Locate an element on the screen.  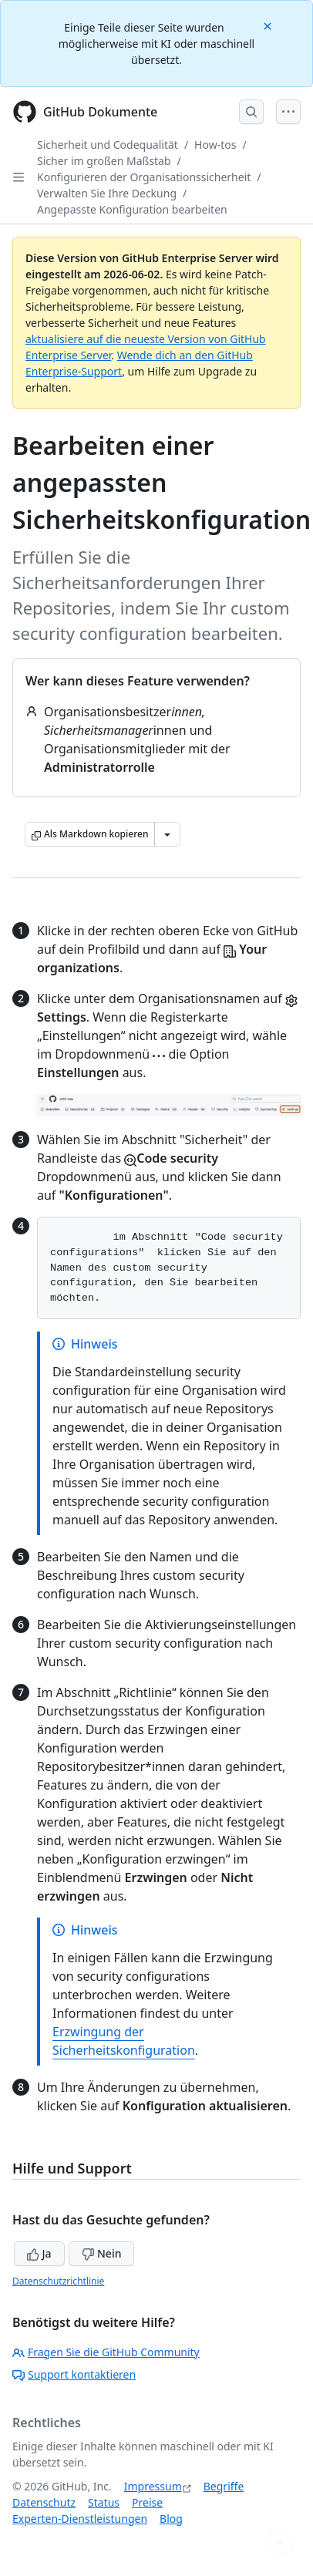
Ja is located at coordinates (39, 2253).